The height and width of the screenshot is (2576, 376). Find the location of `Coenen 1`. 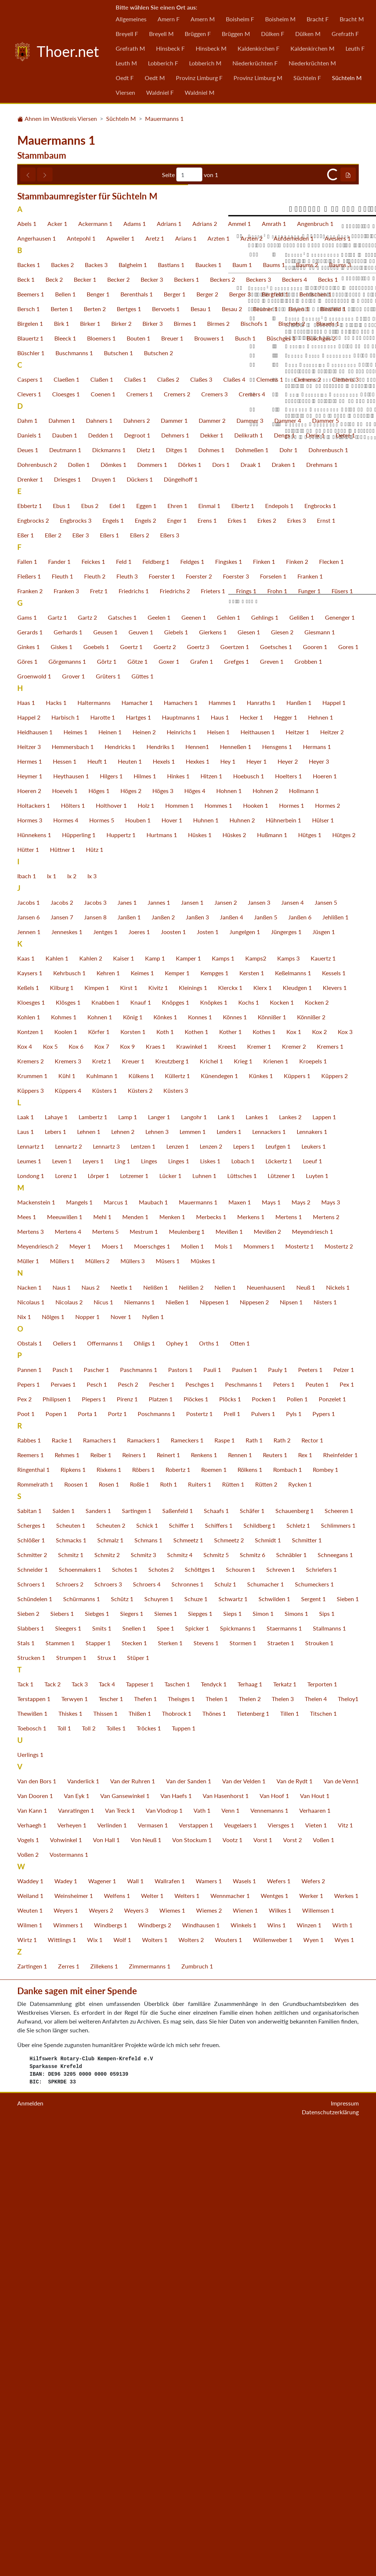

Coenen 1 is located at coordinates (103, 836).